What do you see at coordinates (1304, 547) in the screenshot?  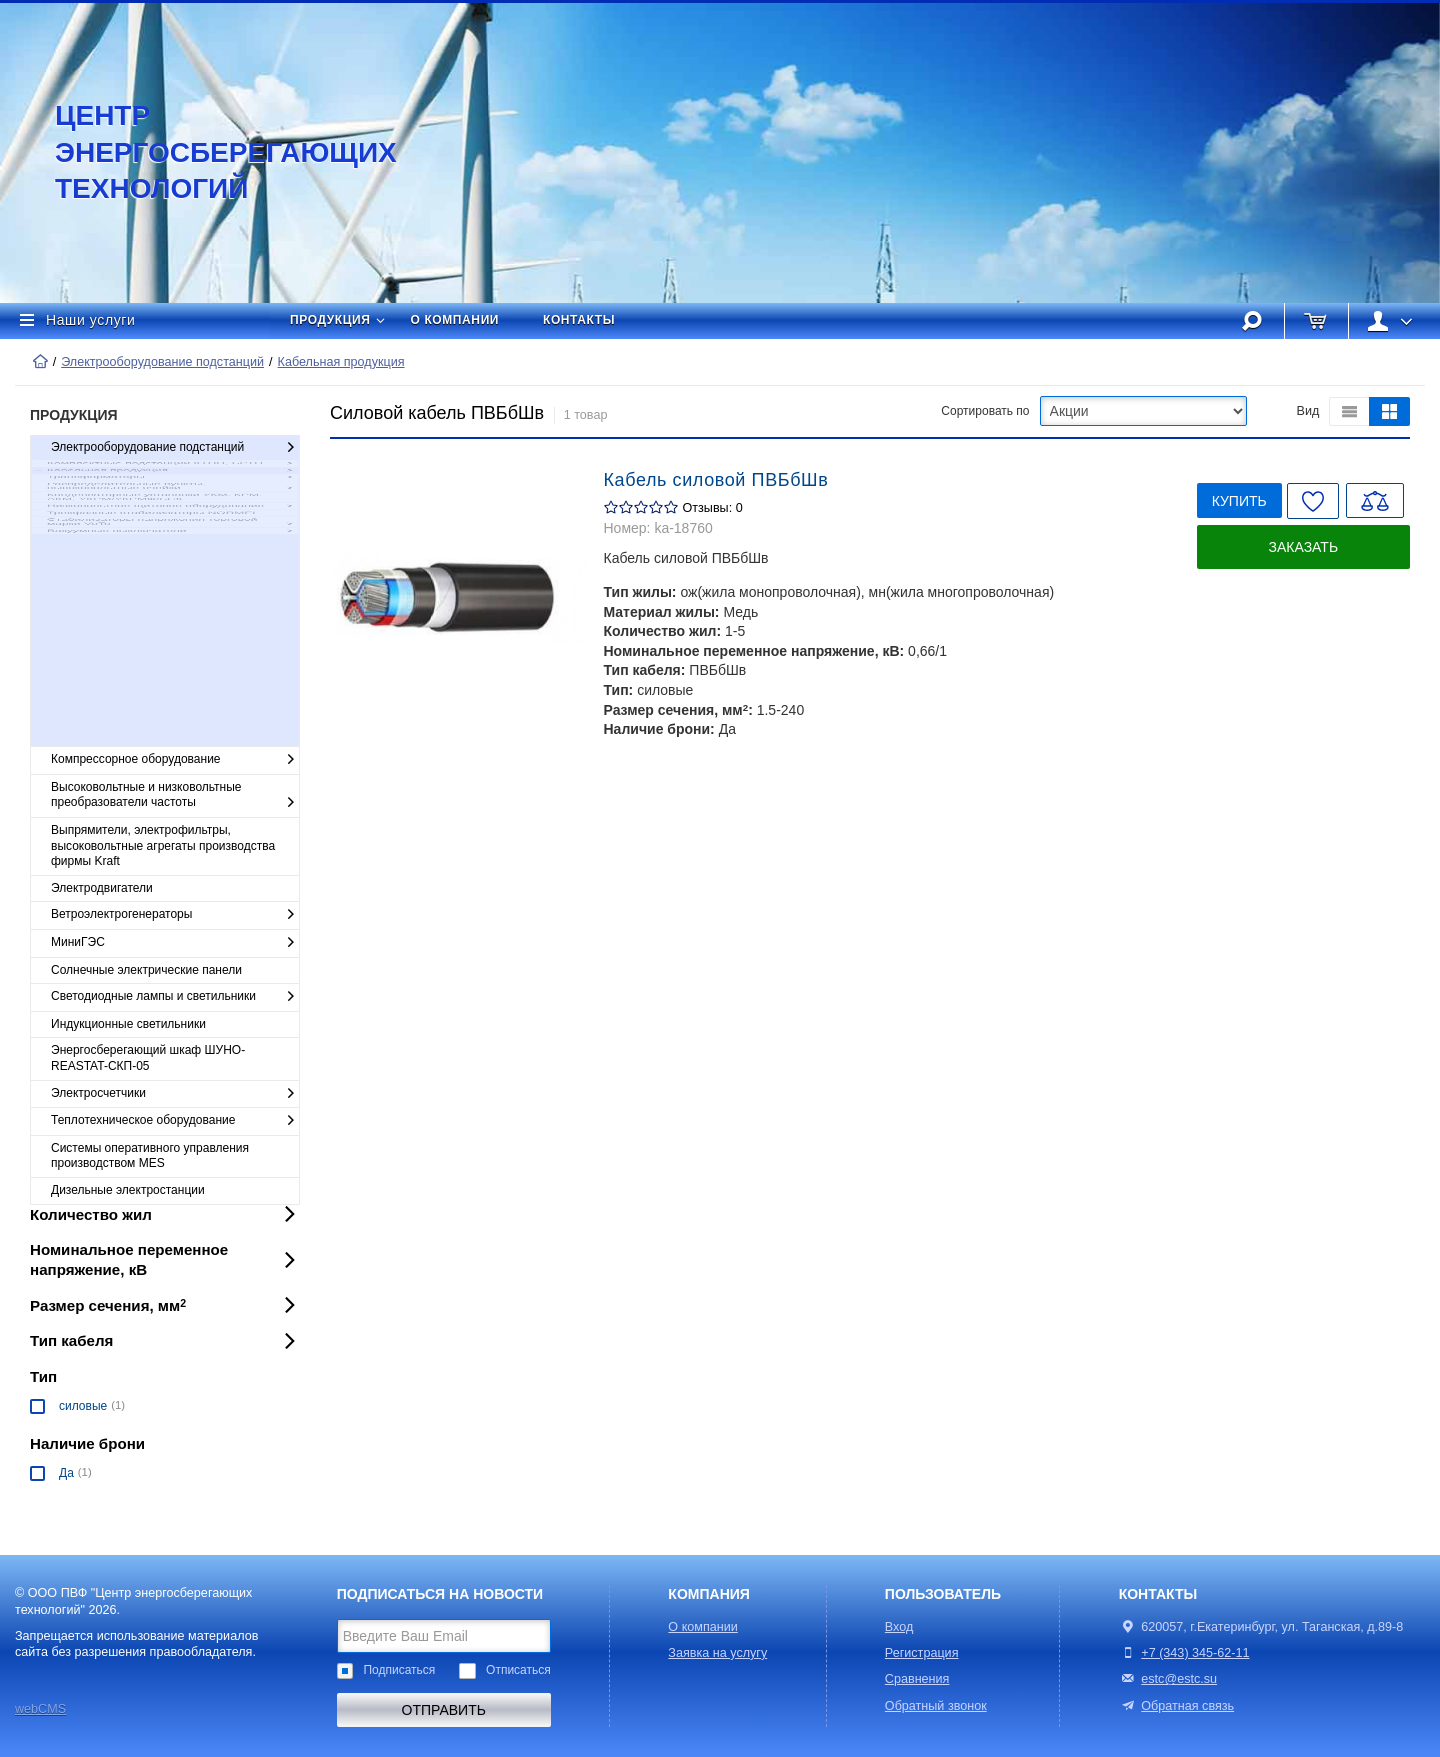 I see `Заказать` at bounding box center [1304, 547].